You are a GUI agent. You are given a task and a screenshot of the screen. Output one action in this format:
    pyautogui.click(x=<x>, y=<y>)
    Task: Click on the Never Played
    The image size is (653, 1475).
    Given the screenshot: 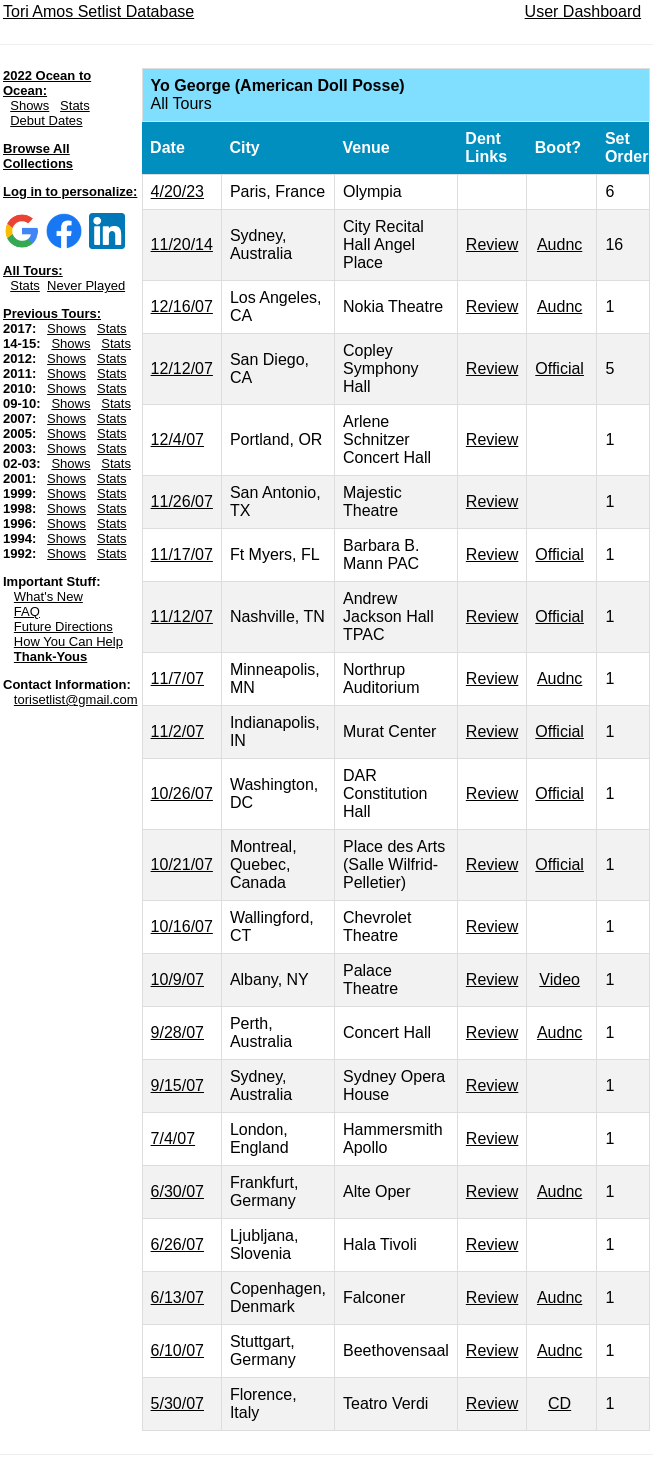 What is the action you would take?
    pyautogui.click(x=86, y=285)
    